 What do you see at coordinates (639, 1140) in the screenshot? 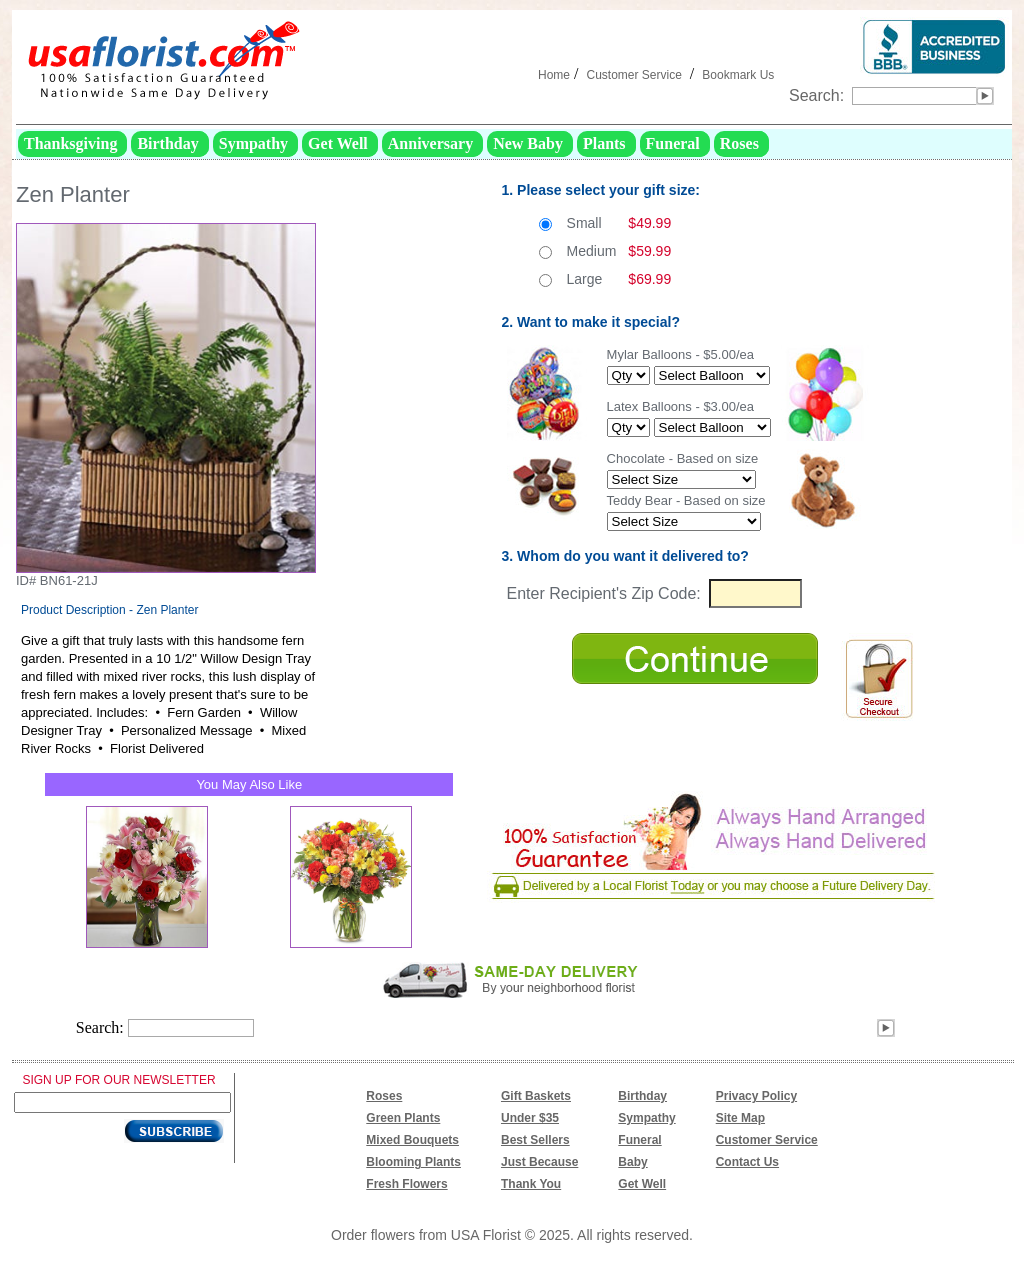
I see `Funeral` at bounding box center [639, 1140].